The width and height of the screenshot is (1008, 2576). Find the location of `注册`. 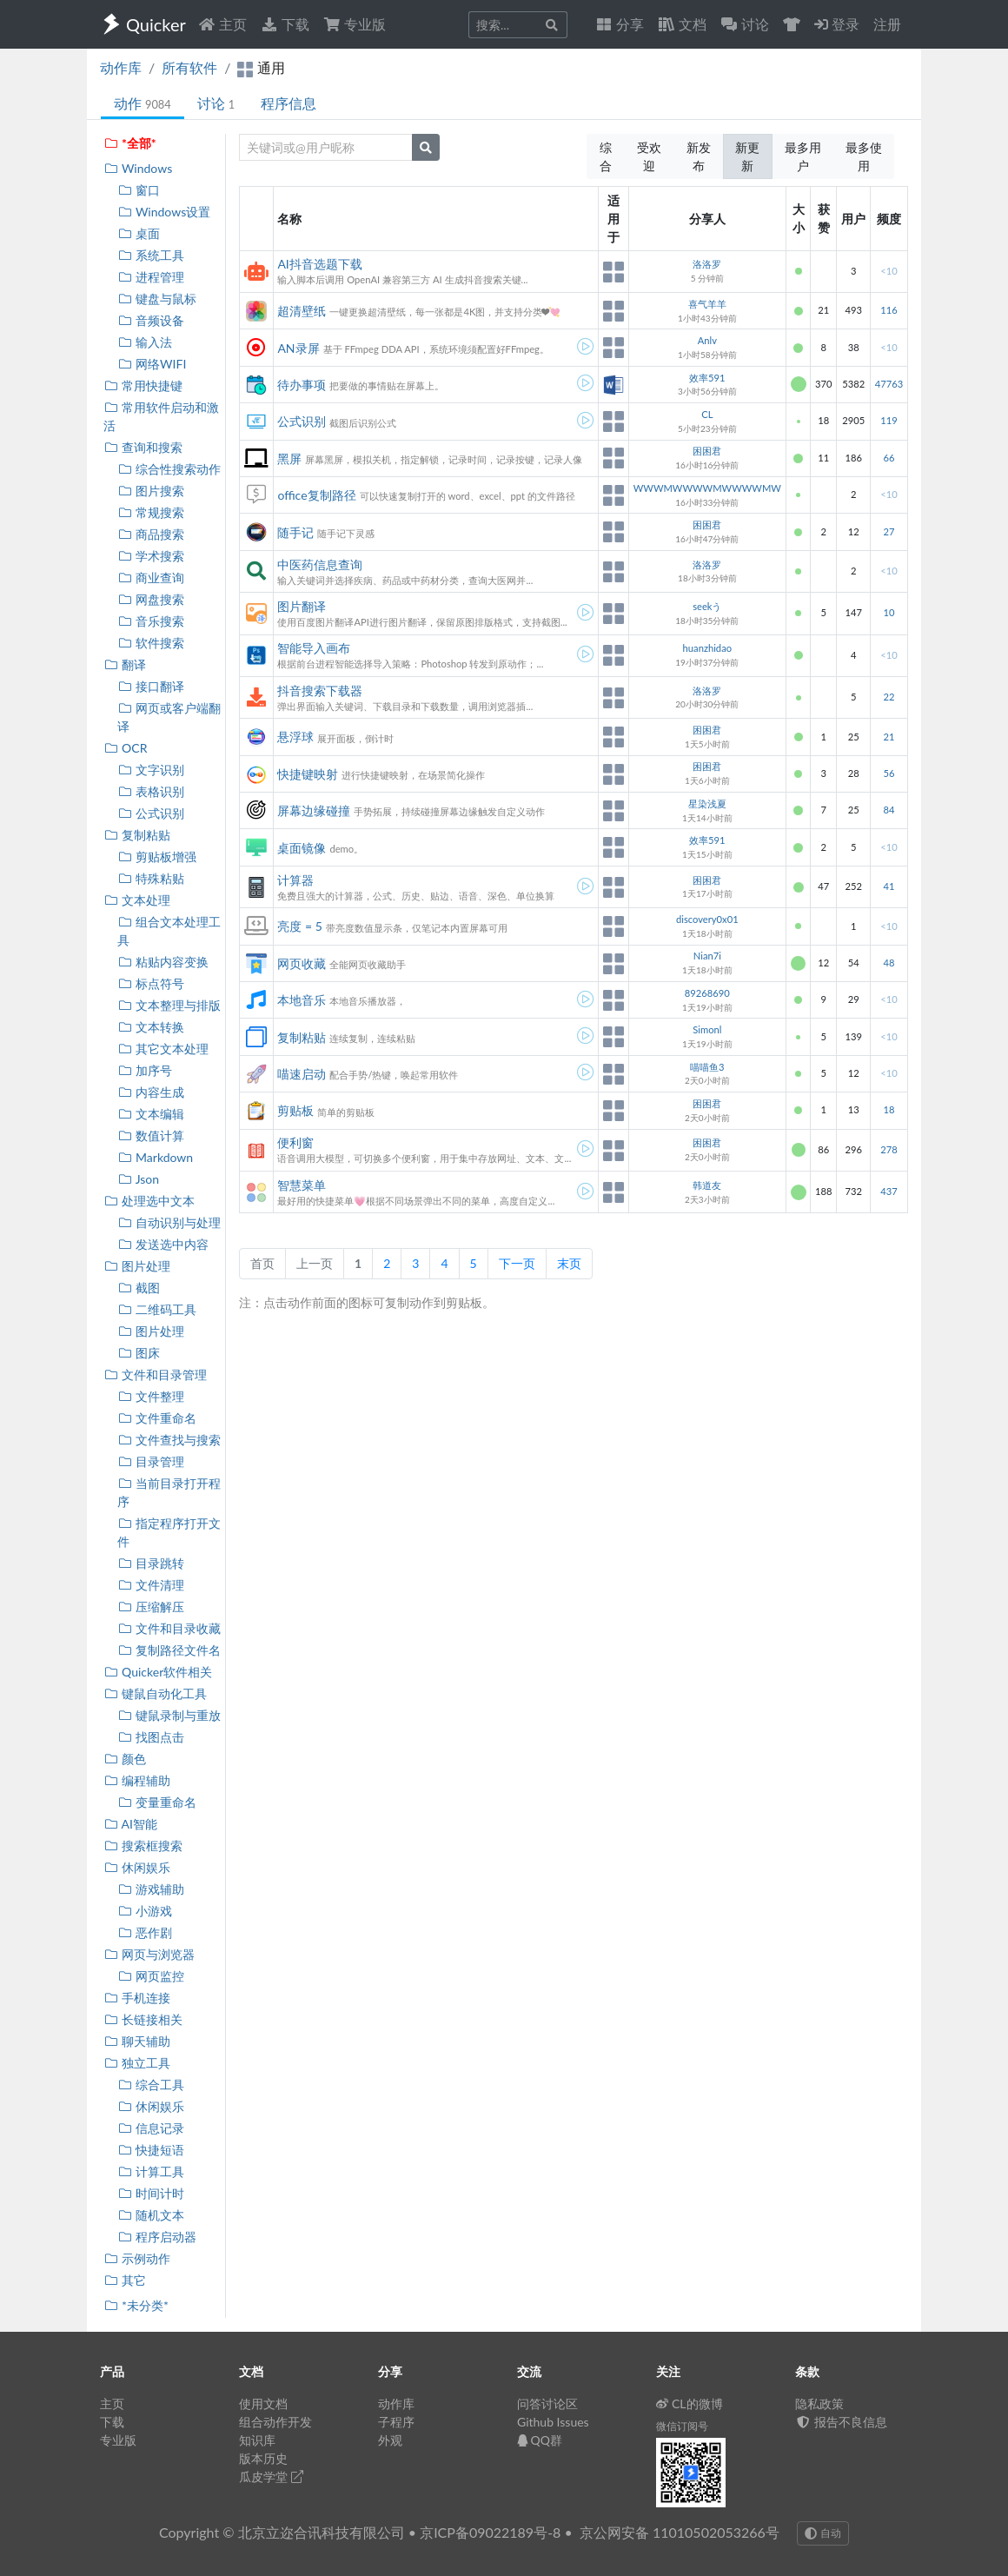

注册 is located at coordinates (887, 24).